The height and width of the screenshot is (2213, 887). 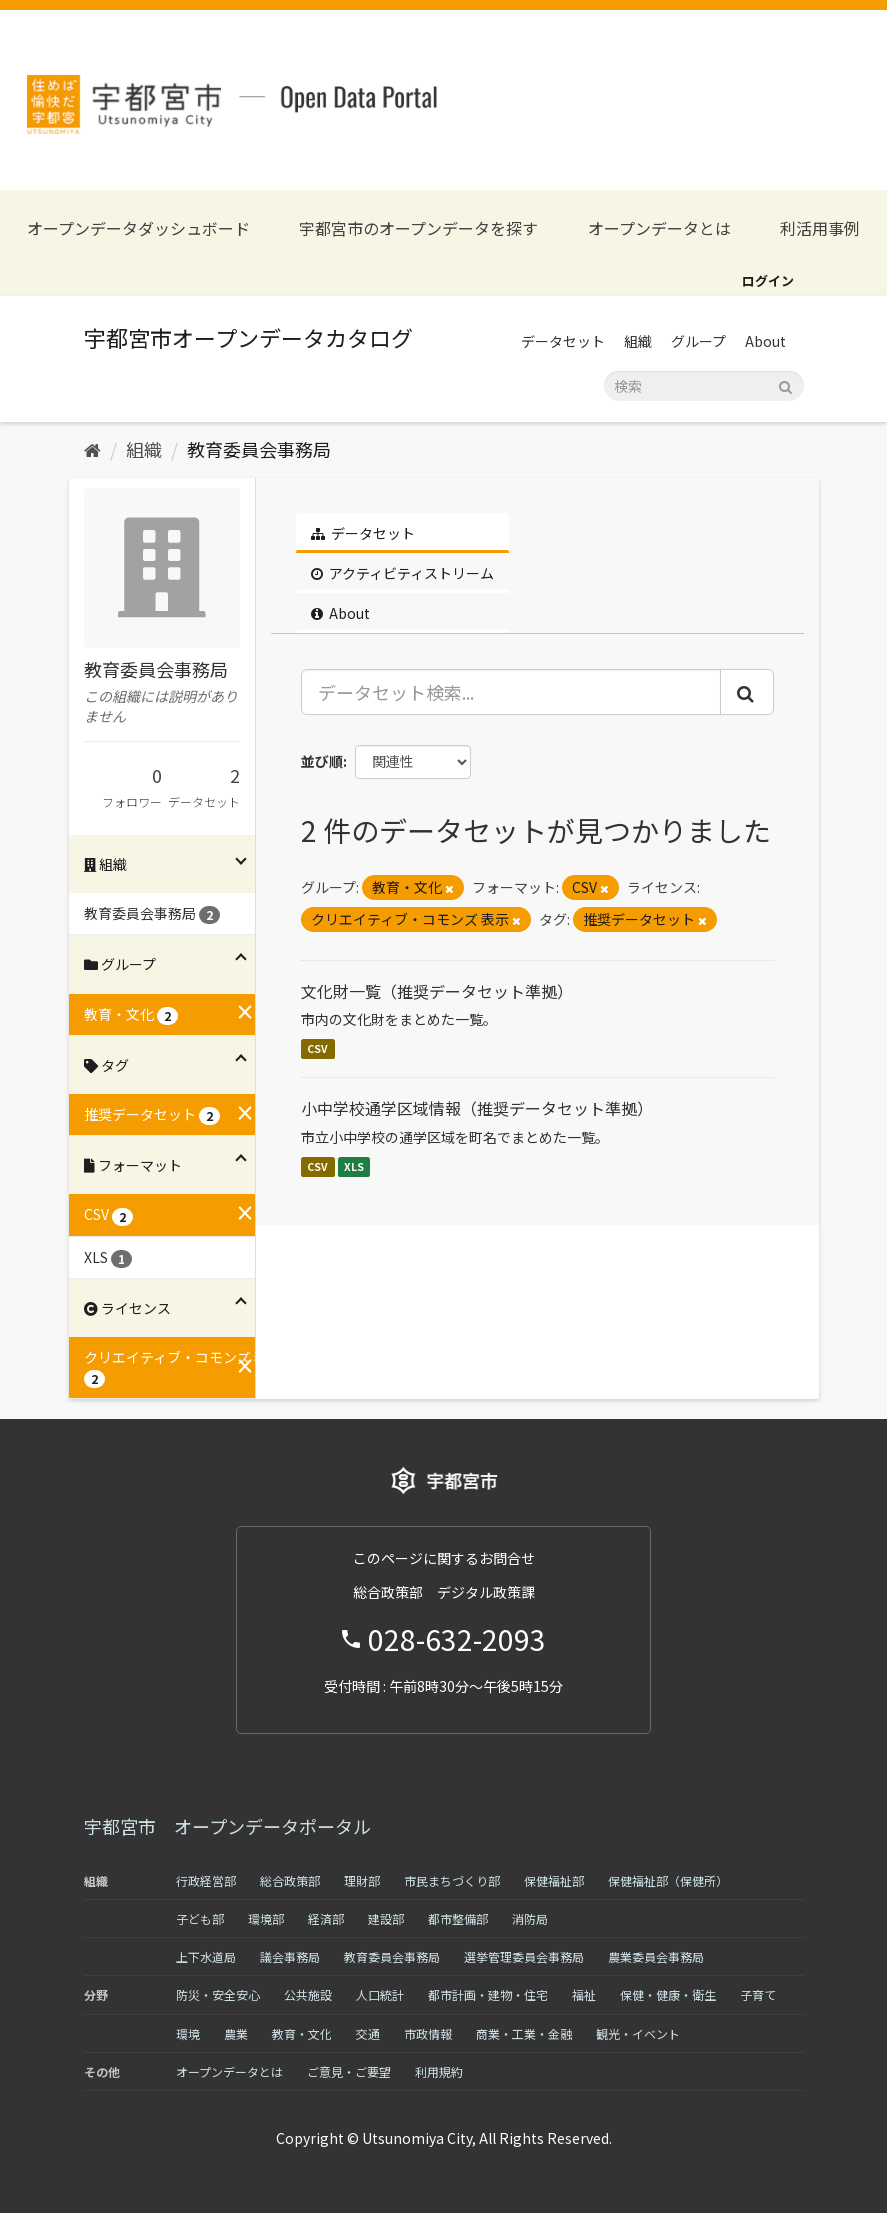 What do you see at coordinates (656, 1956) in the screenshot?
I see `農業委員会事務局` at bounding box center [656, 1956].